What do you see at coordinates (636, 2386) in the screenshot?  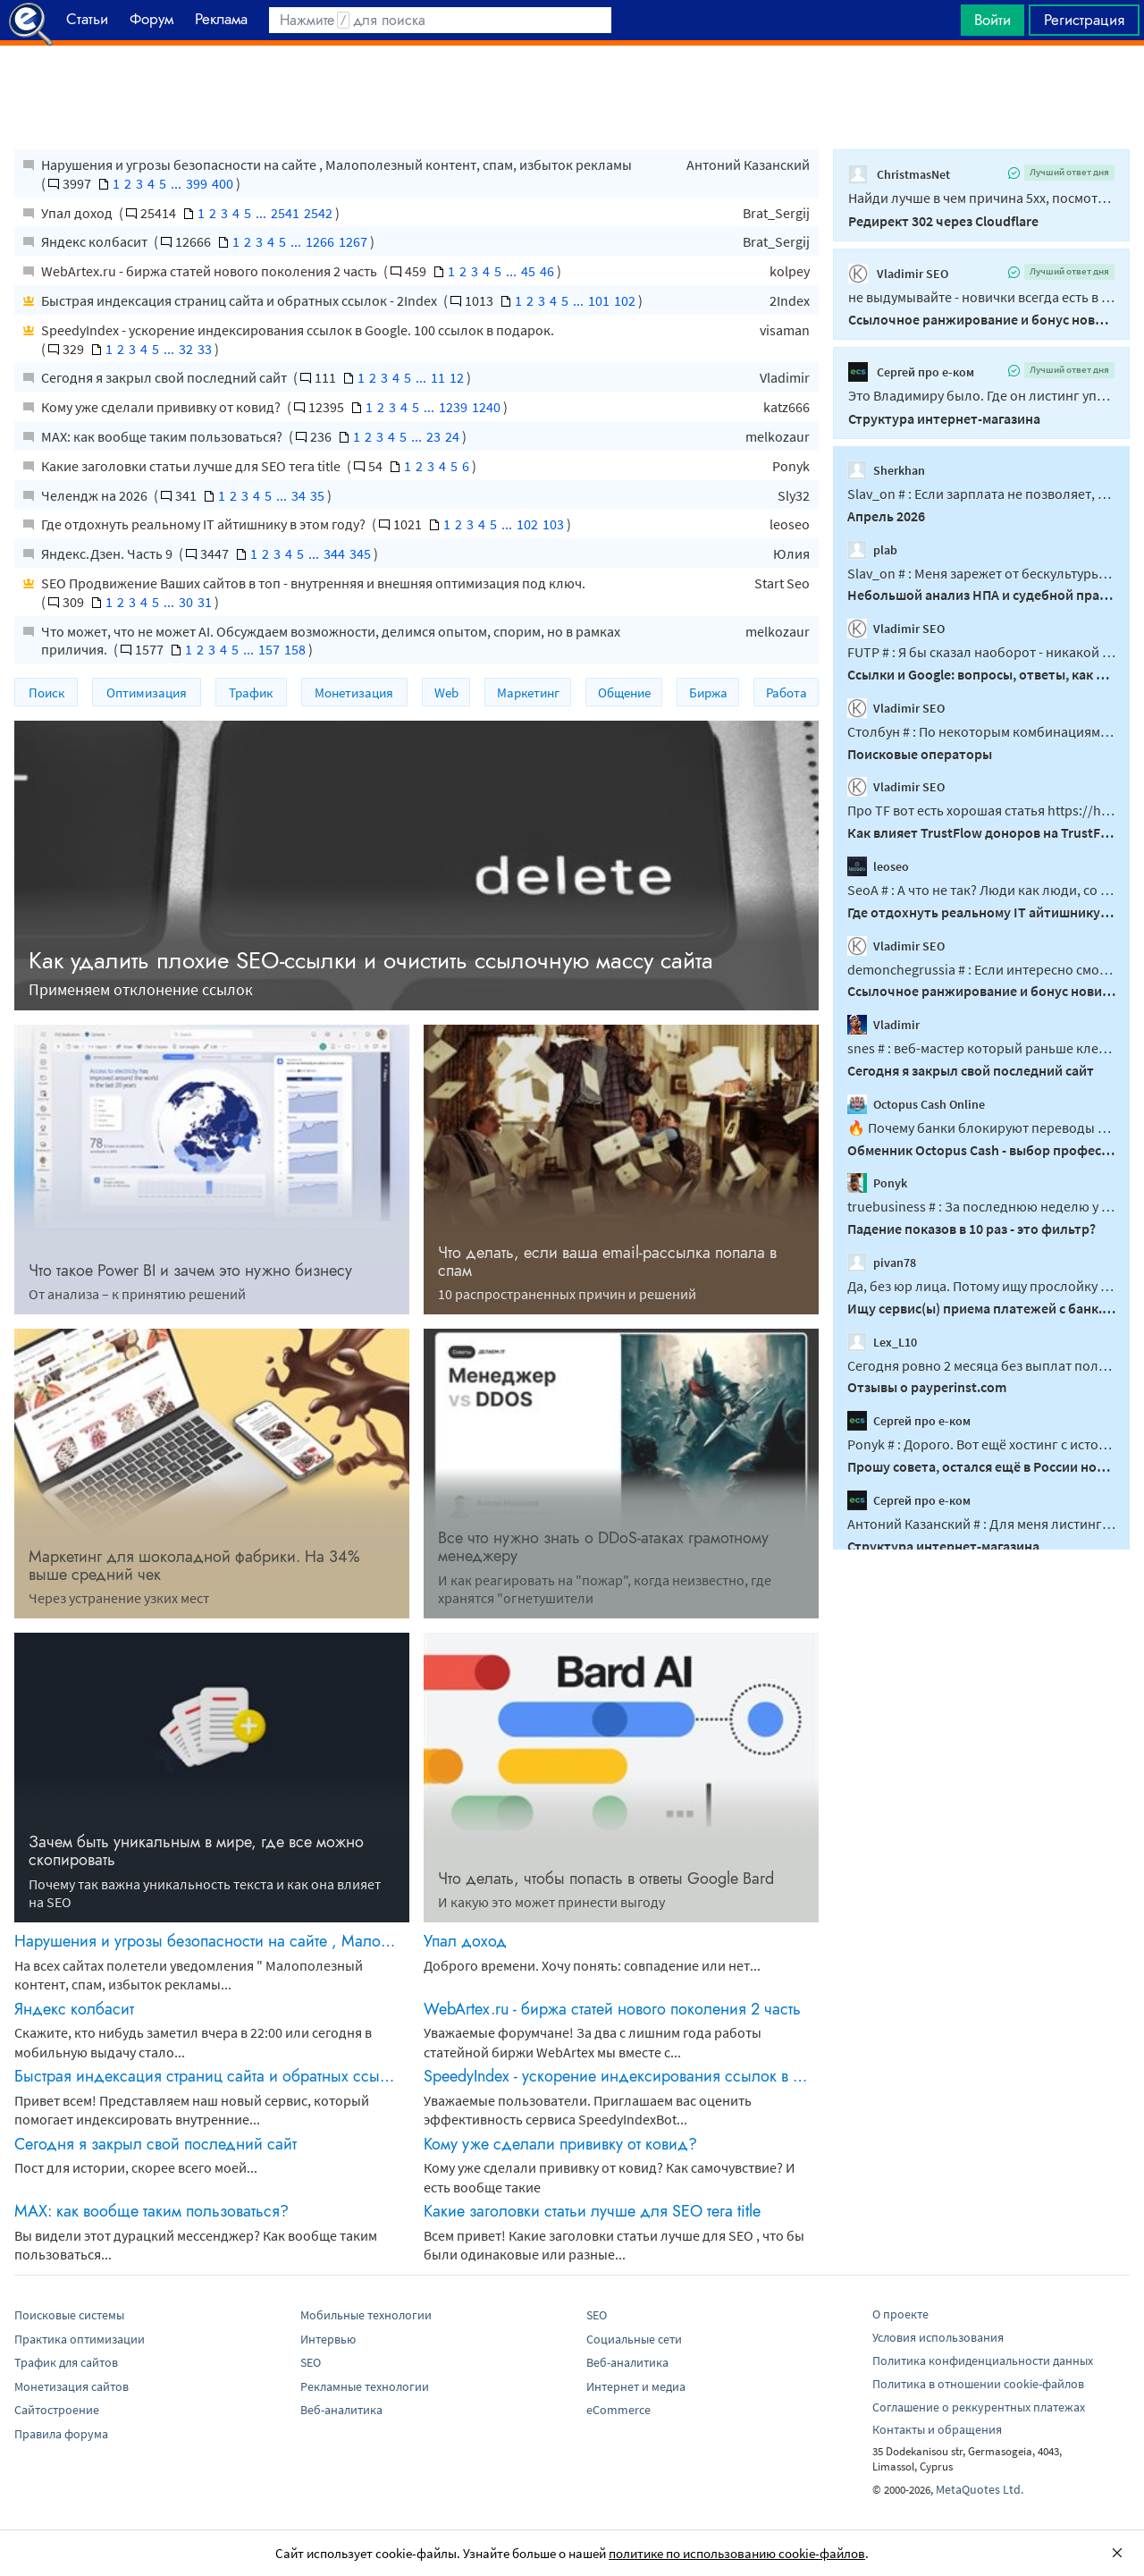 I see `Интернет и медиа` at bounding box center [636, 2386].